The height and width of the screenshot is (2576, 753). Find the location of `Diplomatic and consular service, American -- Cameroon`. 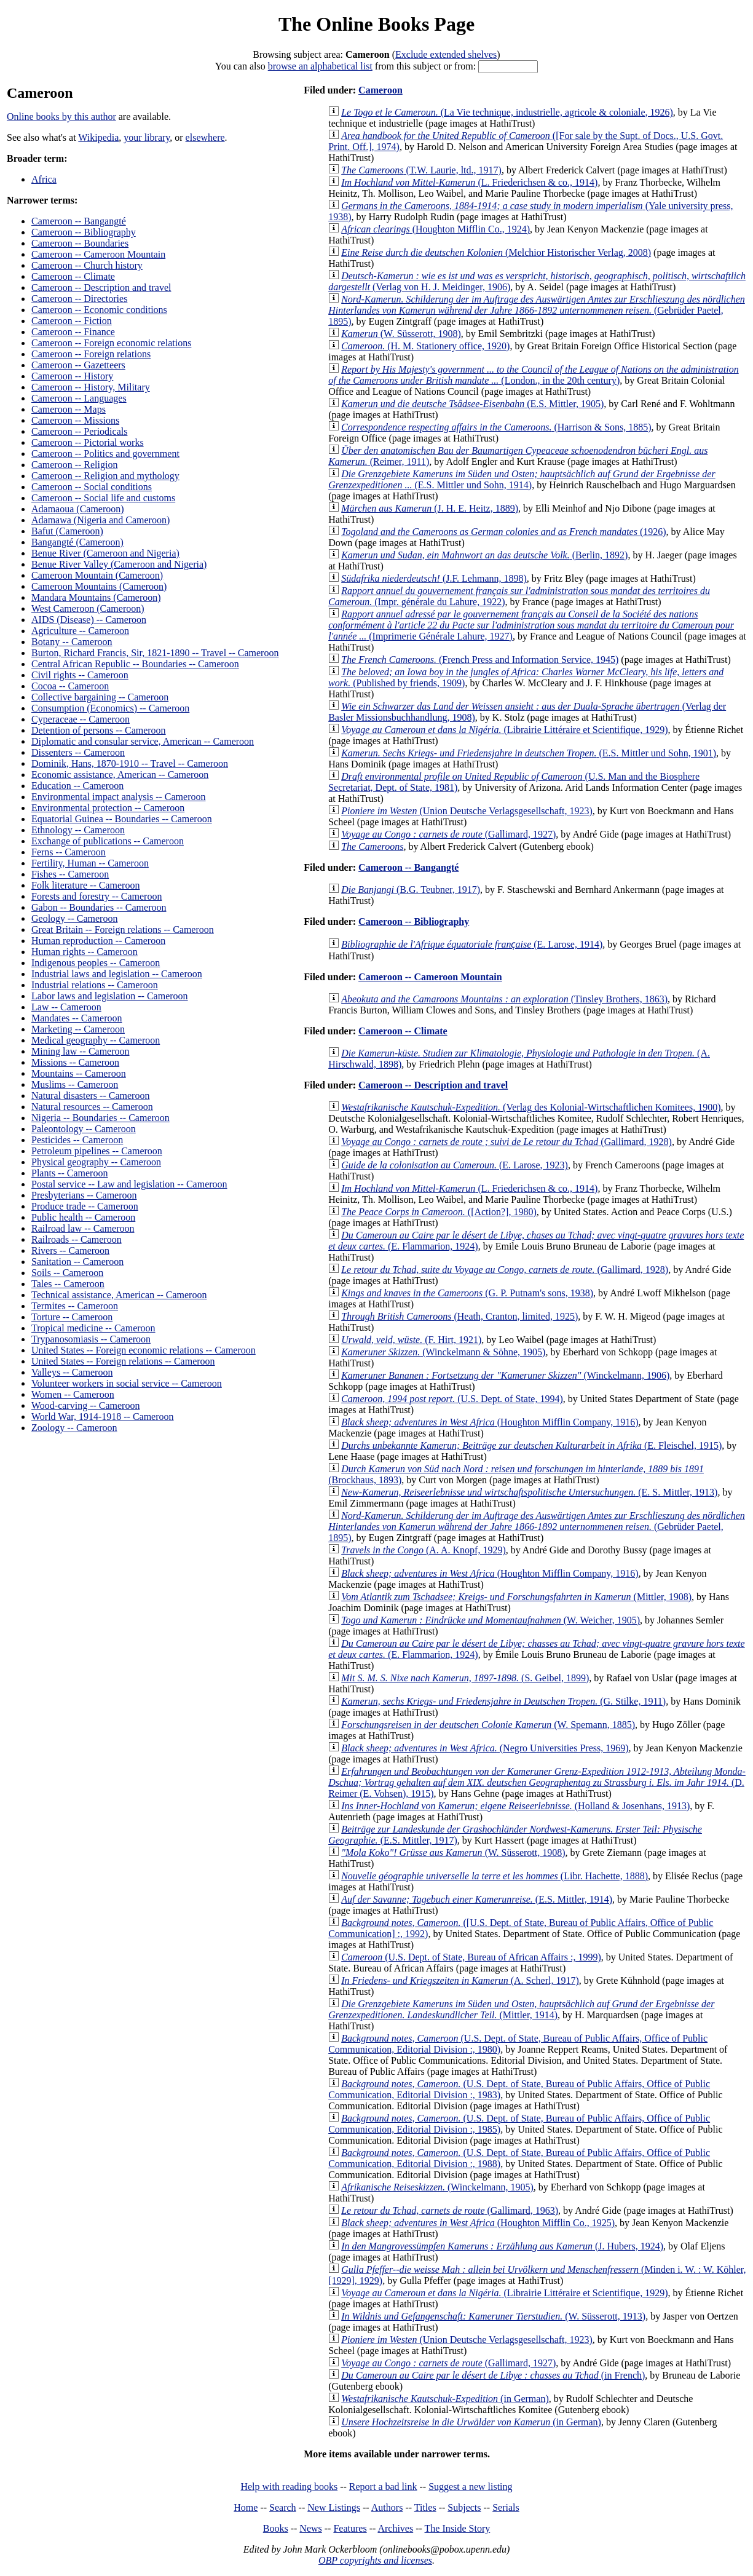

Diplomatic and consular service, American -- Cameroon is located at coordinates (142, 741).